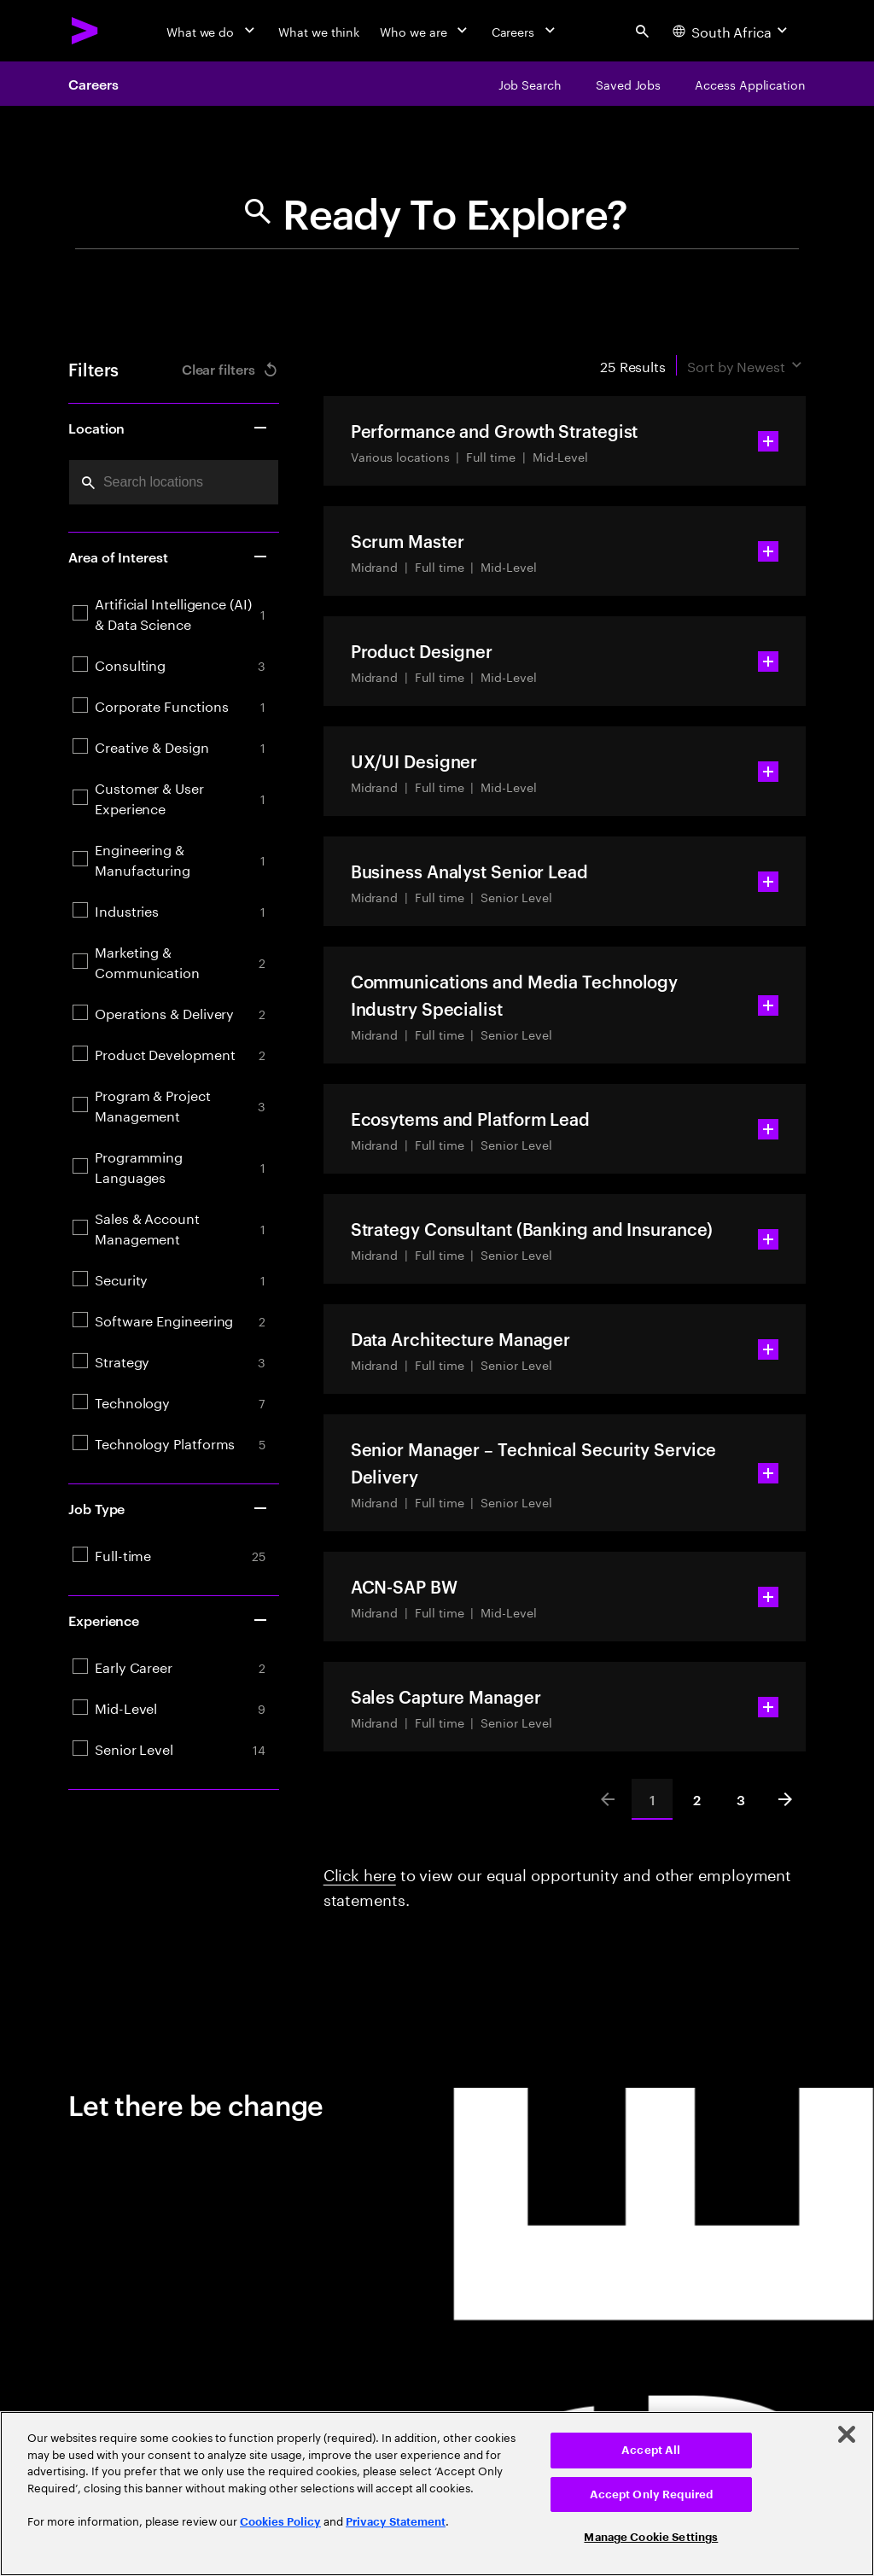  What do you see at coordinates (732, 30) in the screenshot?
I see `[Country and language selector. Current Country: South Africa]` at bounding box center [732, 30].